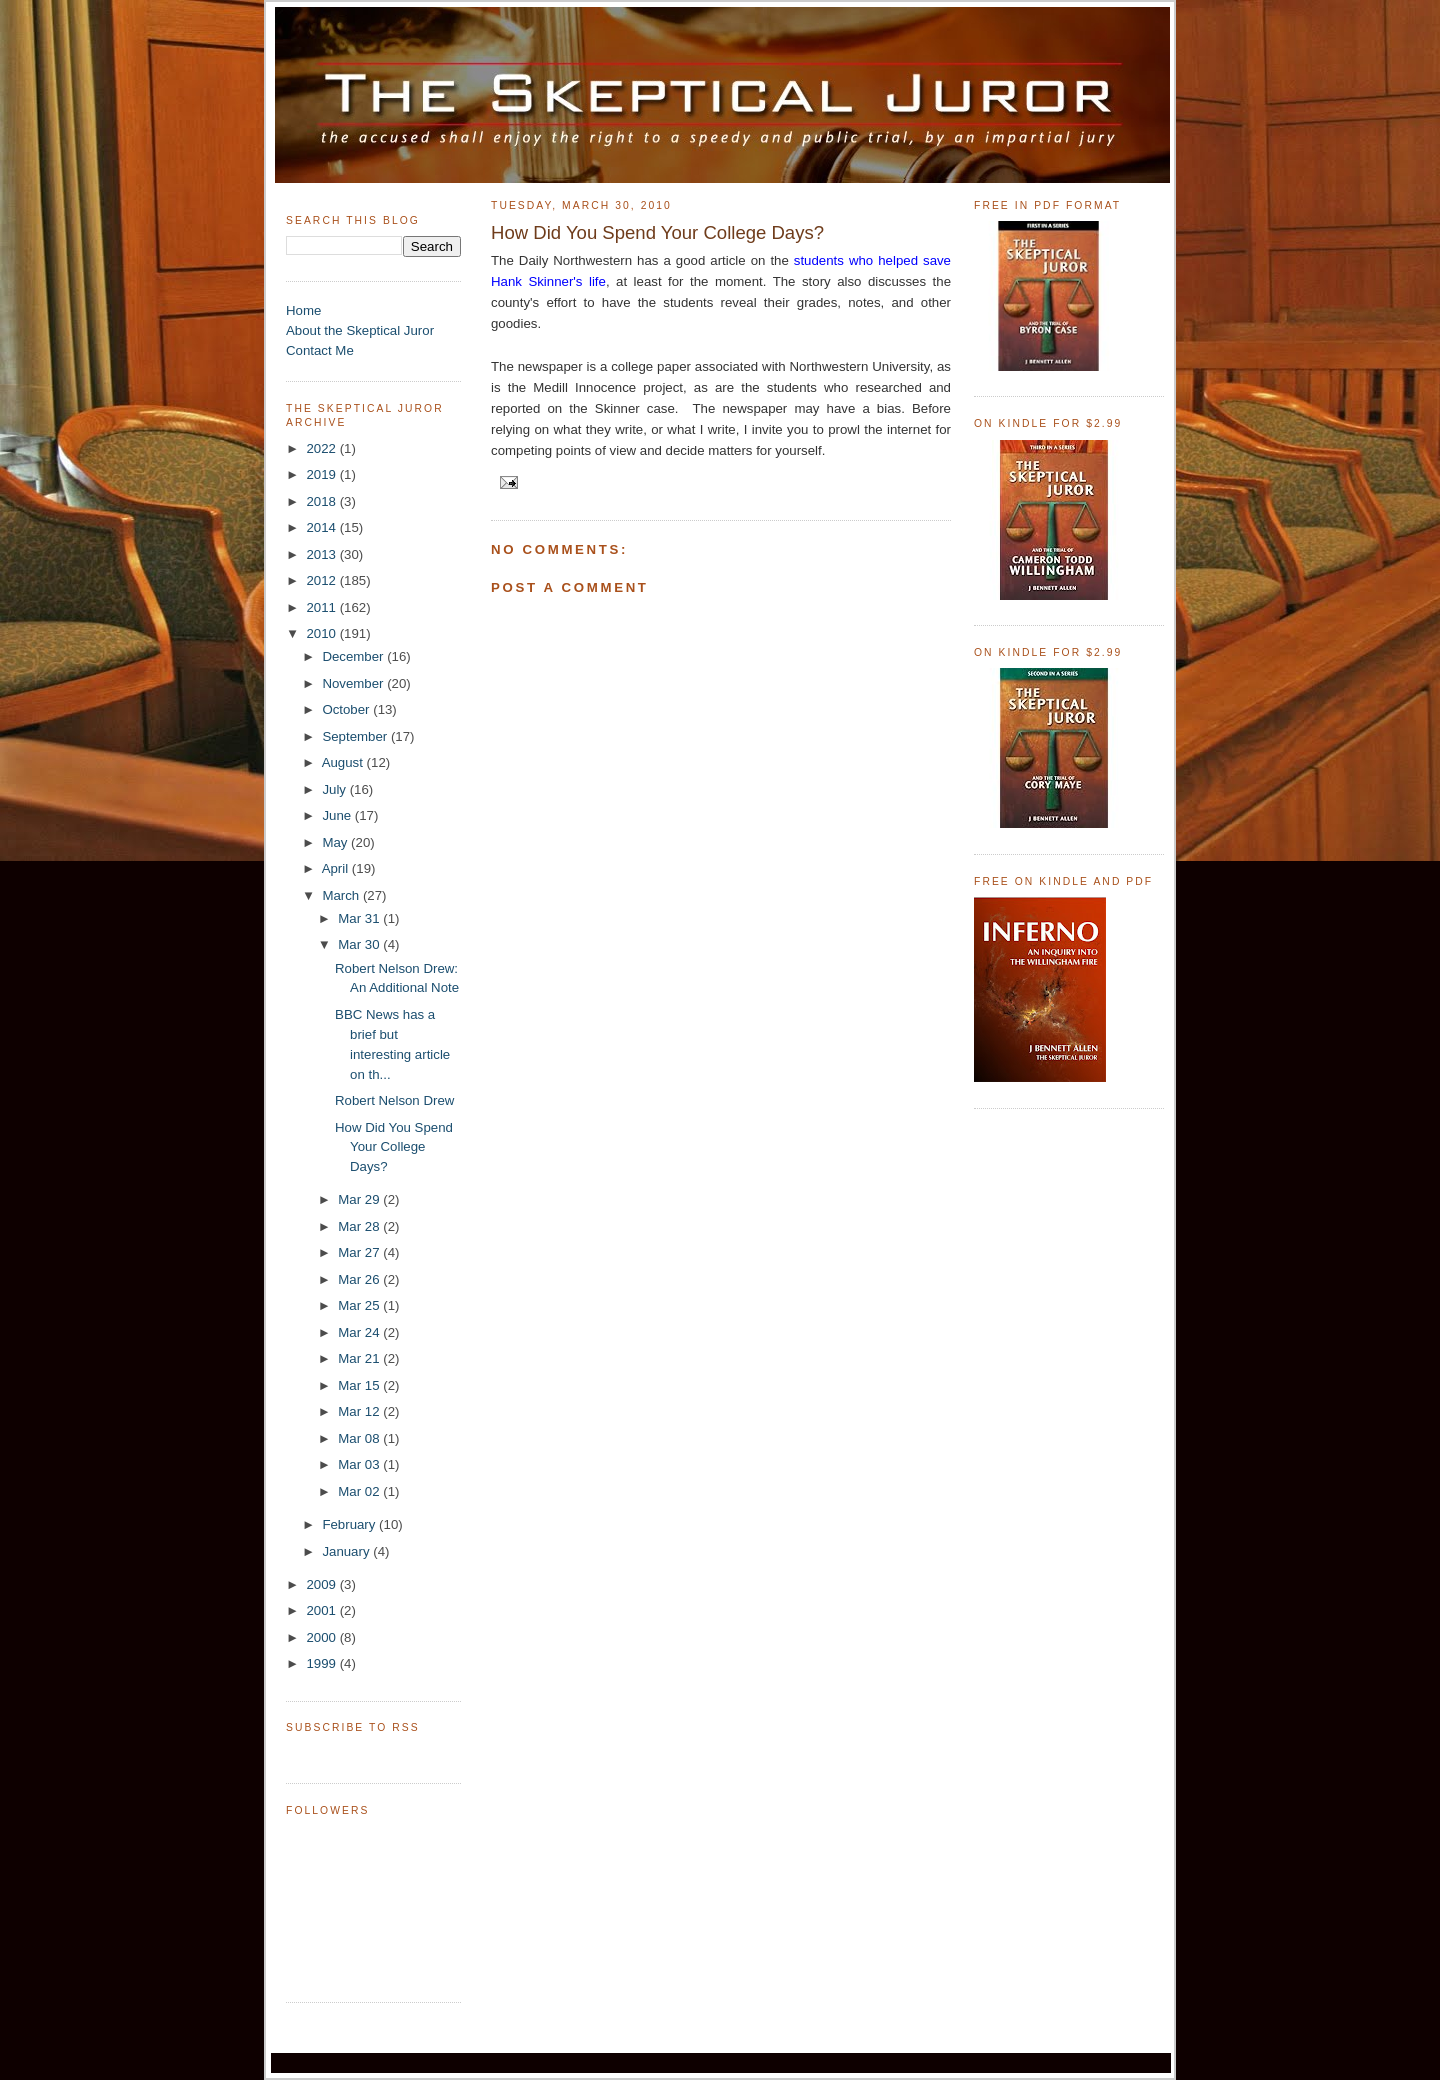 This screenshot has height=2080, width=1440. What do you see at coordinates (360, 1332) in the screenshot?
I see `Mar 24` at bounding box center [360, 1332].